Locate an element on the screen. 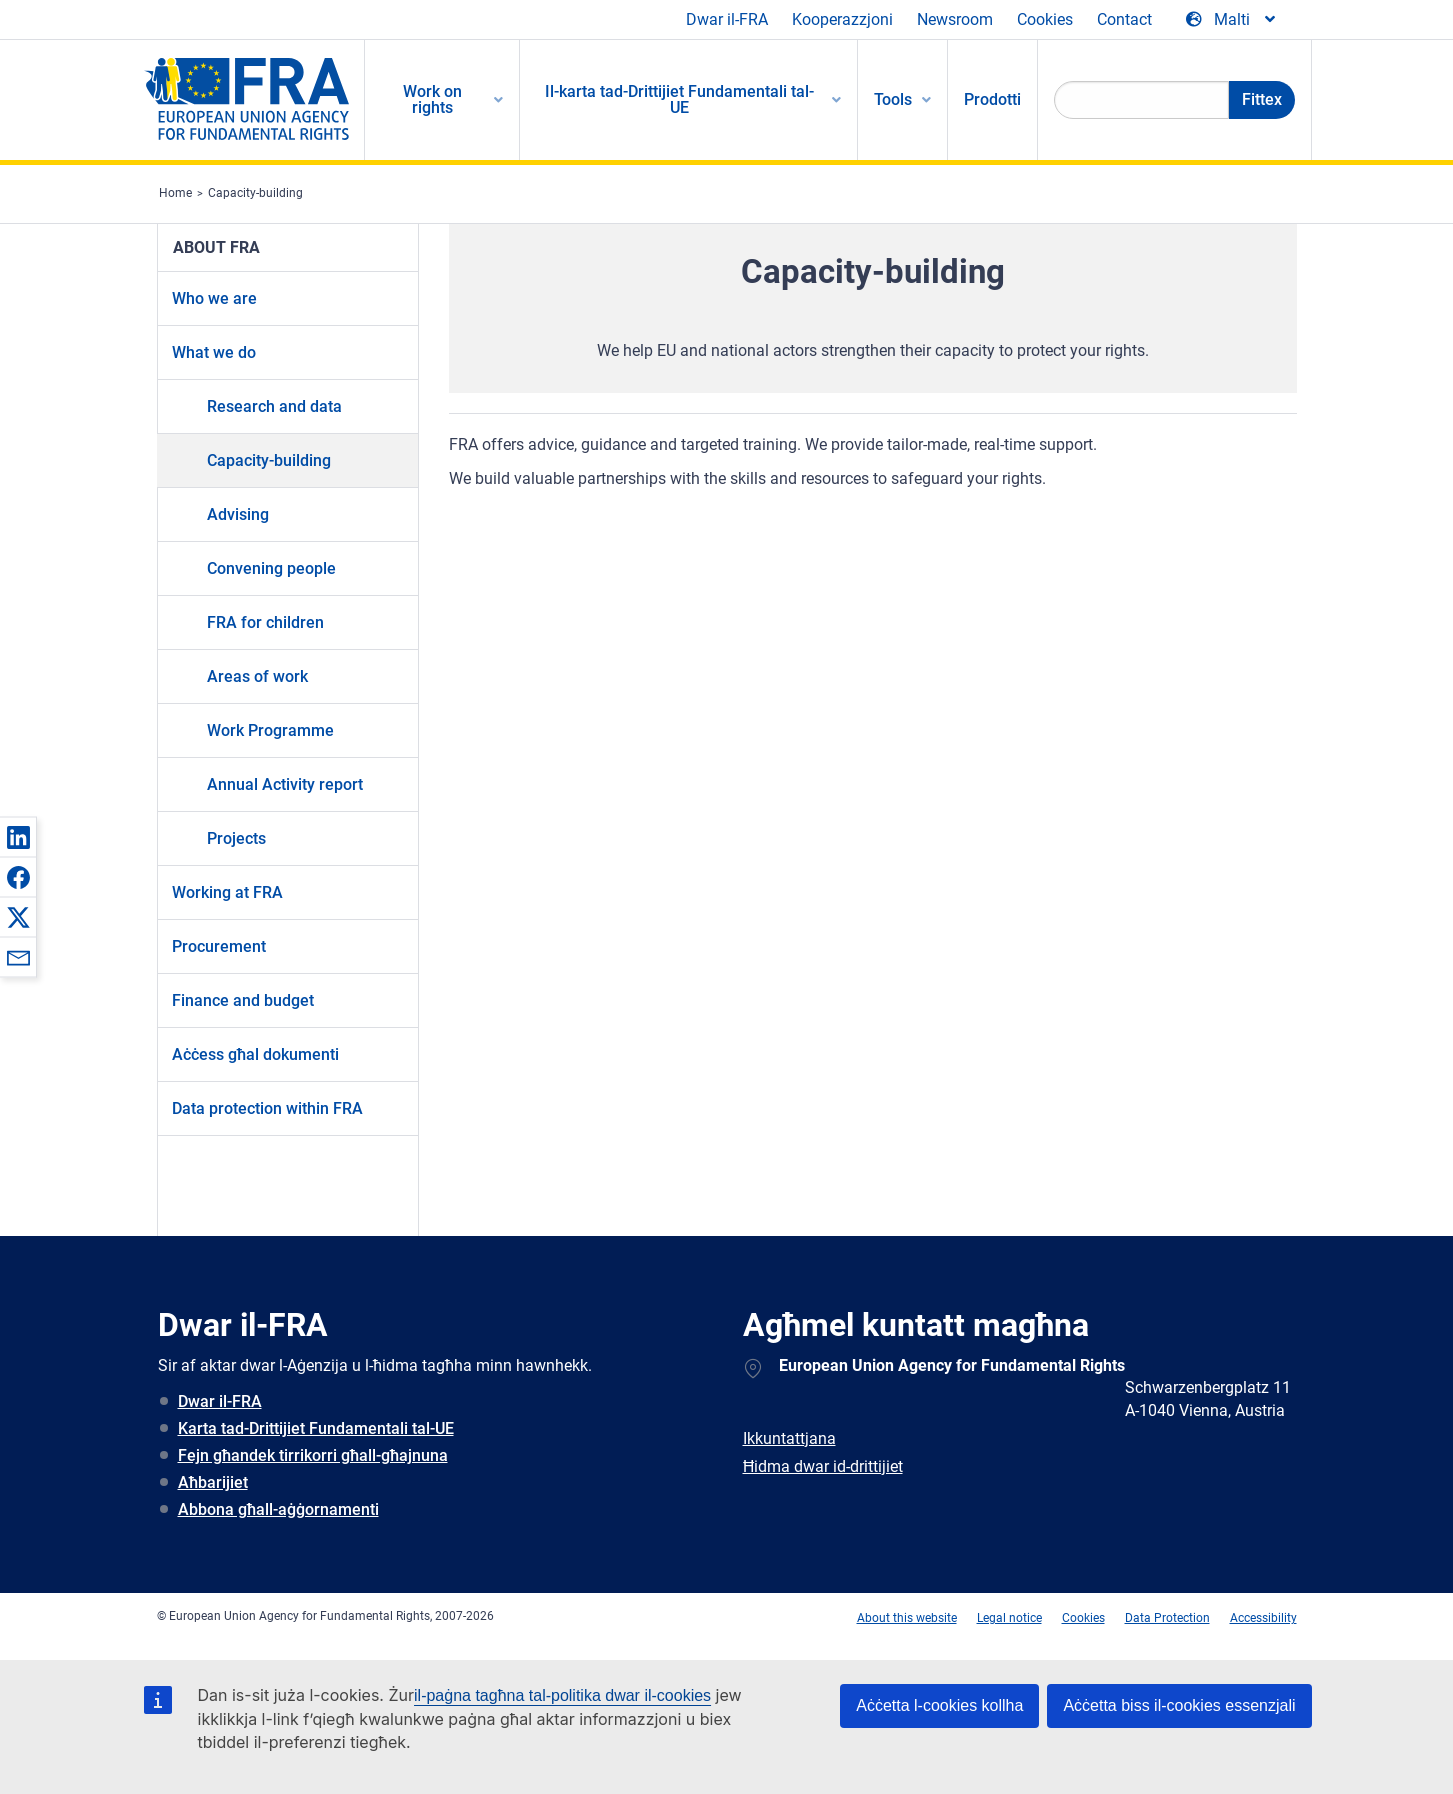  Cookies is located at coordinates (1045, 19).